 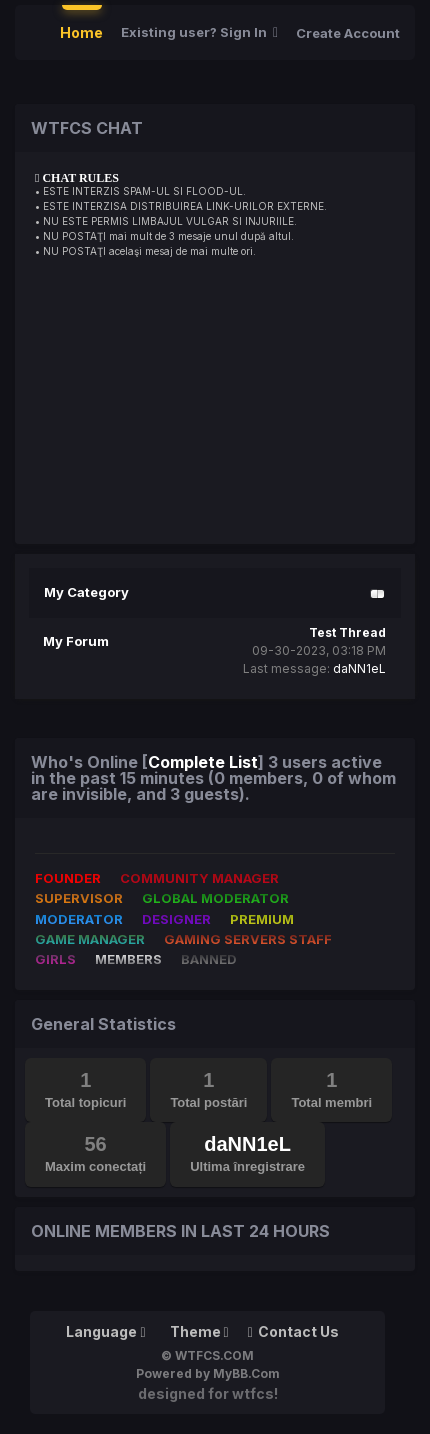 What do you see at coordinates (86, 592) in the screenshot?
I see `My Category` at bounding box center [86, 592].